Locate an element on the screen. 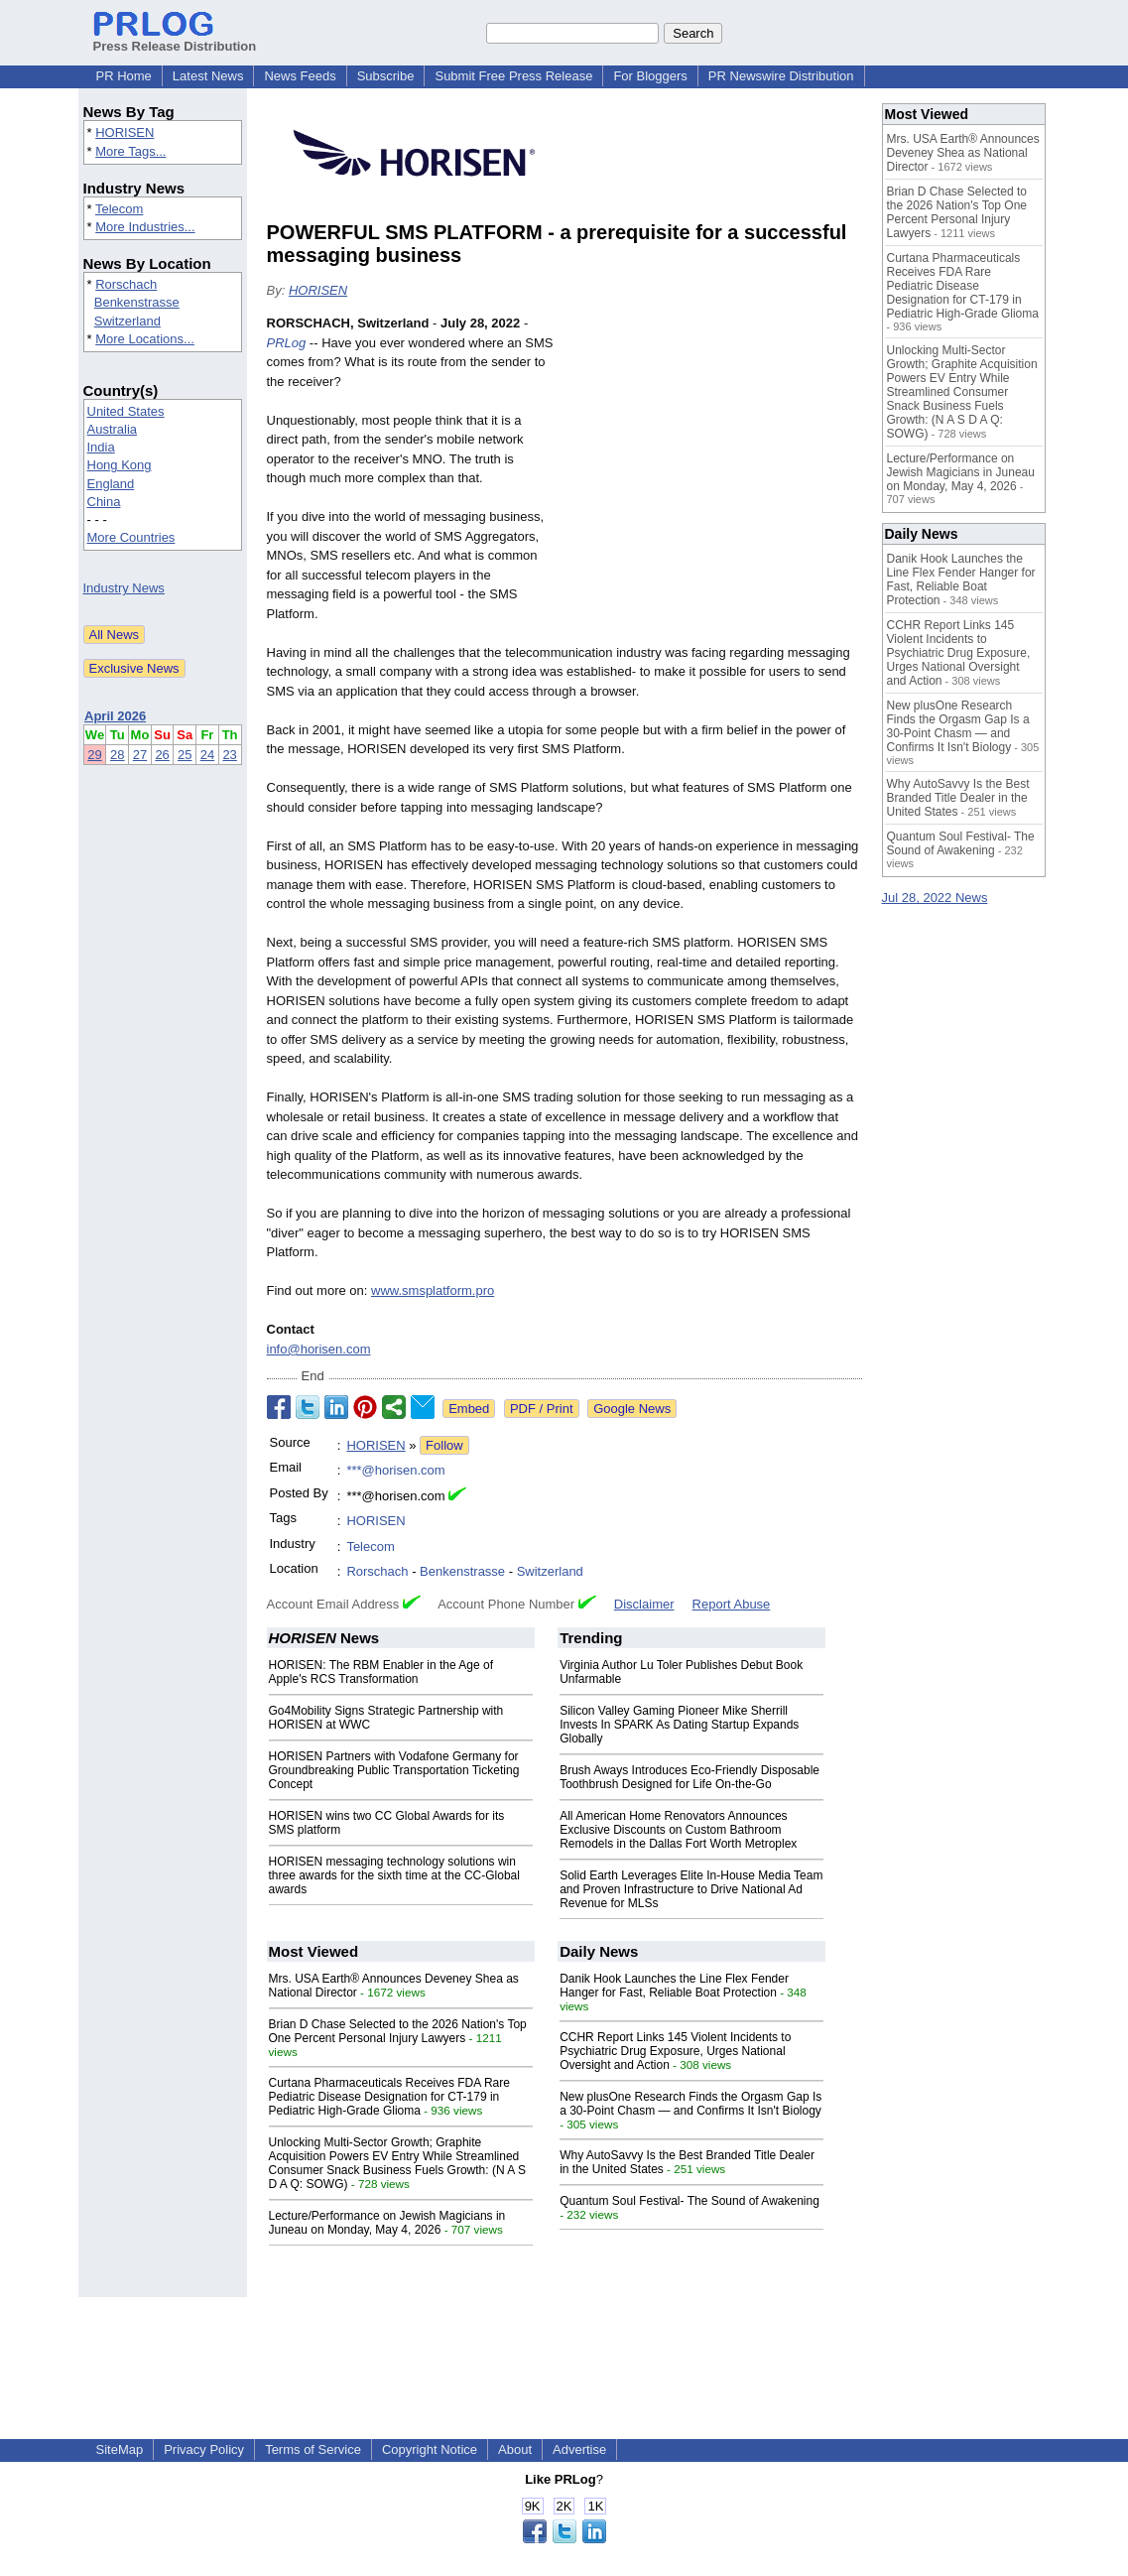  Brian D Chase Selected to the 2026 Nation's Top One Percent Personal Injury Lawyers is located at coordinates (398, 2031).